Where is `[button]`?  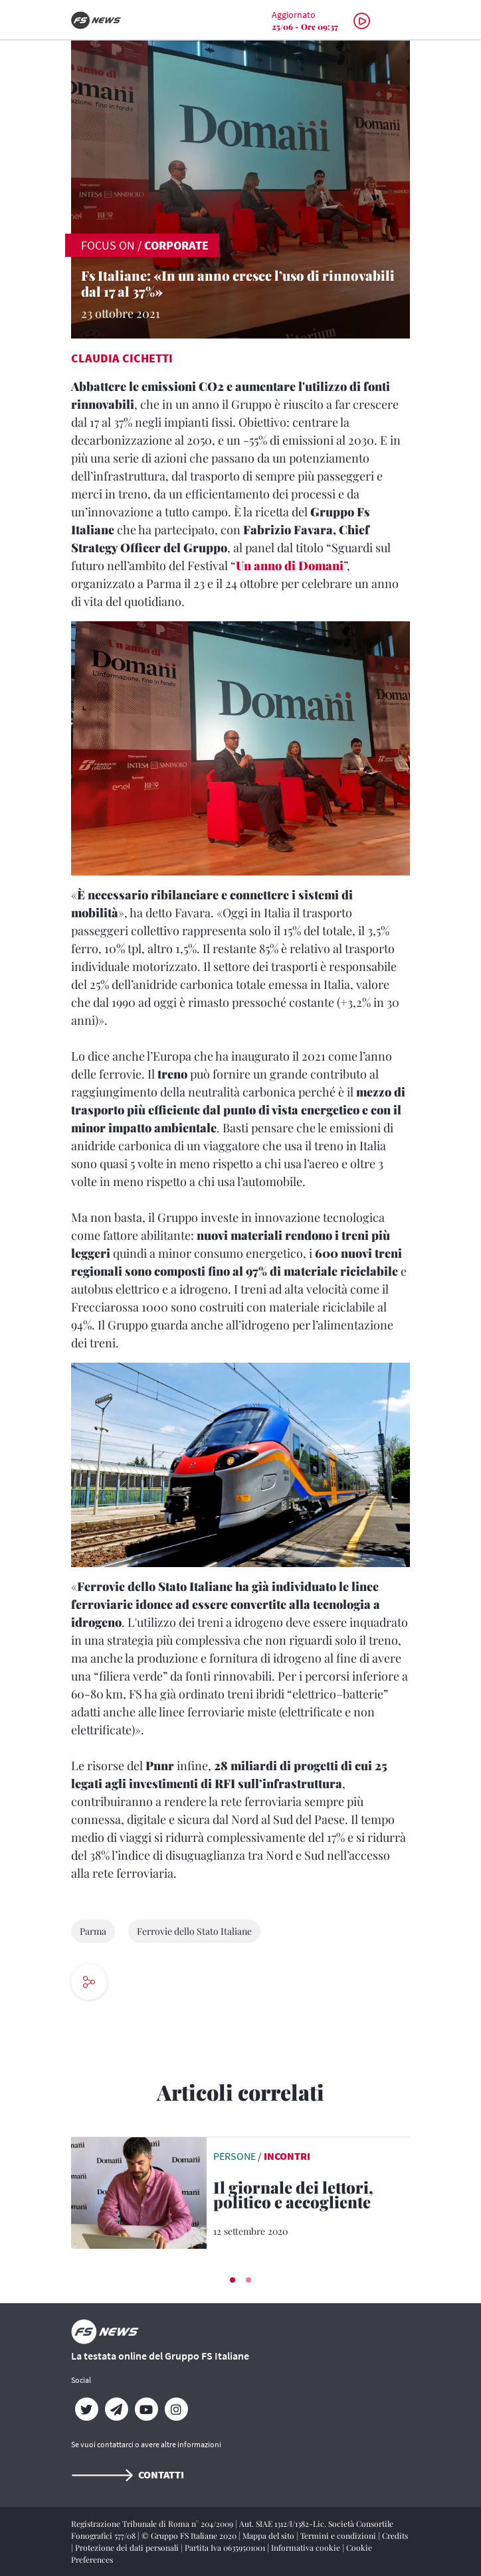
[button] is located at coordinates (232, 2280).